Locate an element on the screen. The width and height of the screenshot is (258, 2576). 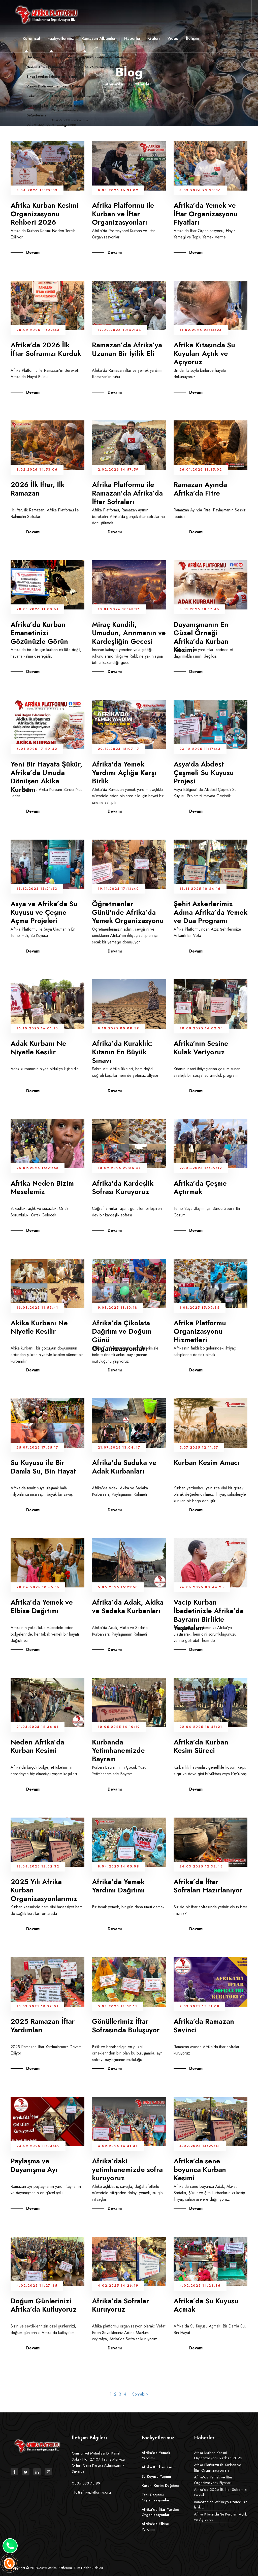
Afrika'da Kardeşlik Sofrası Kuruyoruz is located at coordinates (122, 1187).